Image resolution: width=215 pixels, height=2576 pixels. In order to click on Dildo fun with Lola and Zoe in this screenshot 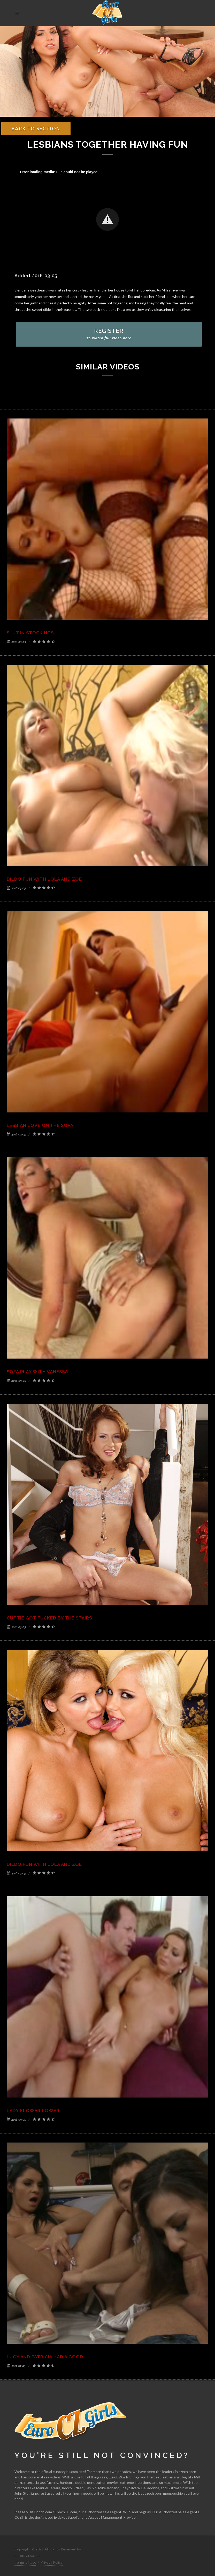, I will do `click(44, 879)`.